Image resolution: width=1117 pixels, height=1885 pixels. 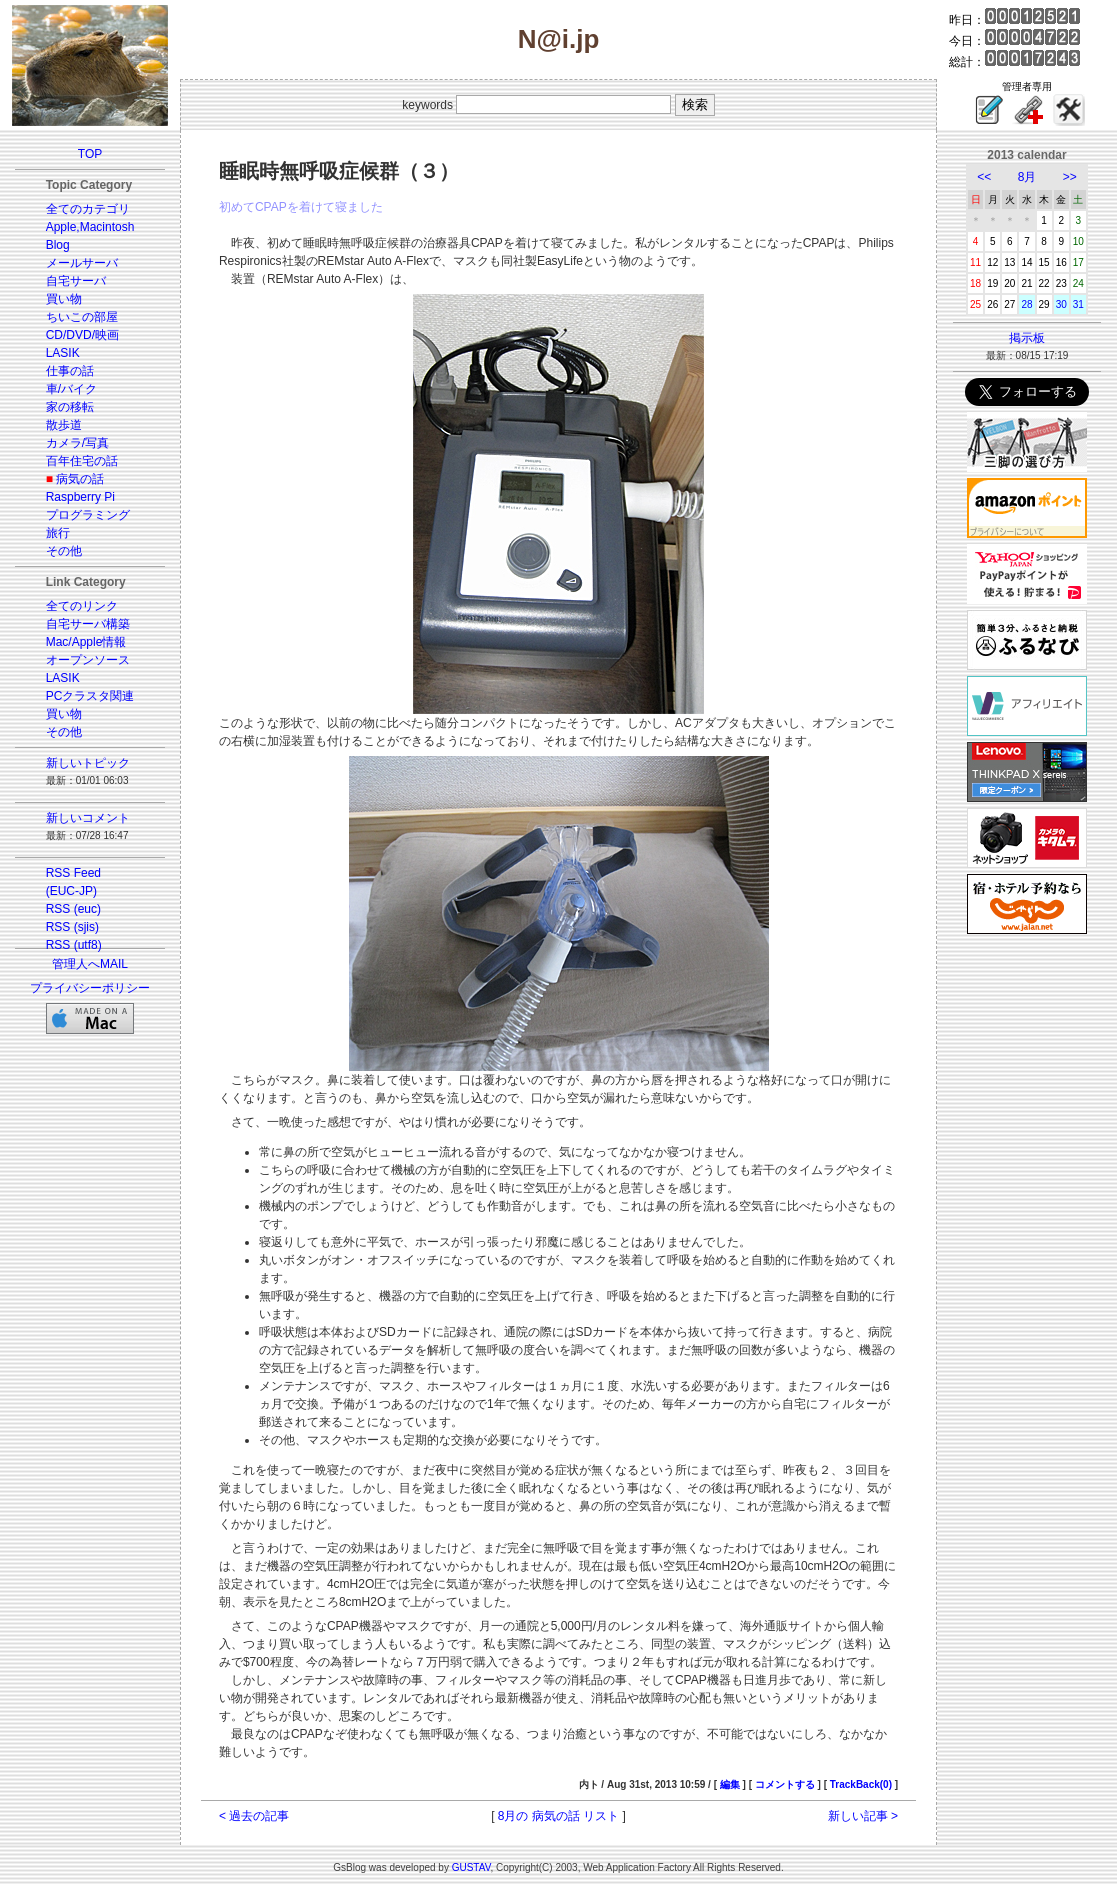 I want to click on 自宅サーバ, so click(x=76, y=281).